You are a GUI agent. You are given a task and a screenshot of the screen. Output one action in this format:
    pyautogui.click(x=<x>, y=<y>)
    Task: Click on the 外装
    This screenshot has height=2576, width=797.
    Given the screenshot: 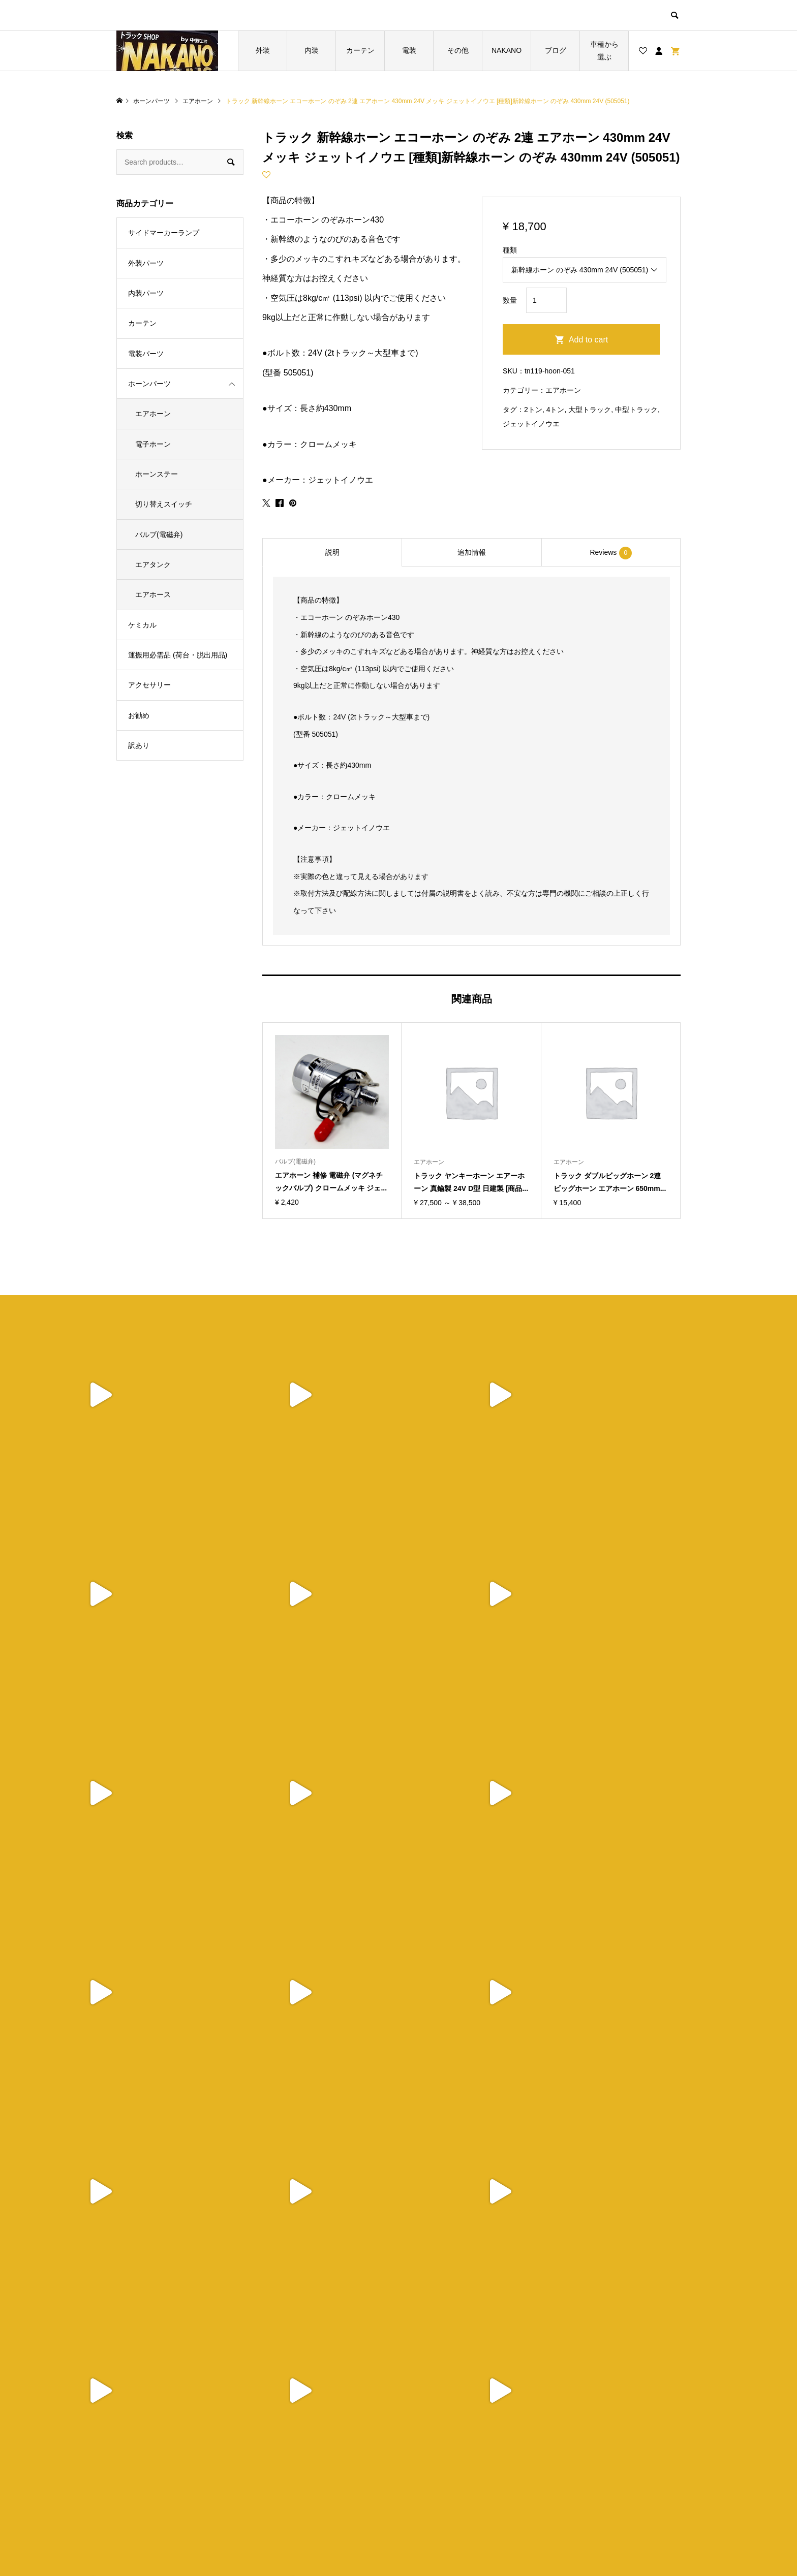 What is the action you would take?
    pyautogui.click(x=263, y=50)
    